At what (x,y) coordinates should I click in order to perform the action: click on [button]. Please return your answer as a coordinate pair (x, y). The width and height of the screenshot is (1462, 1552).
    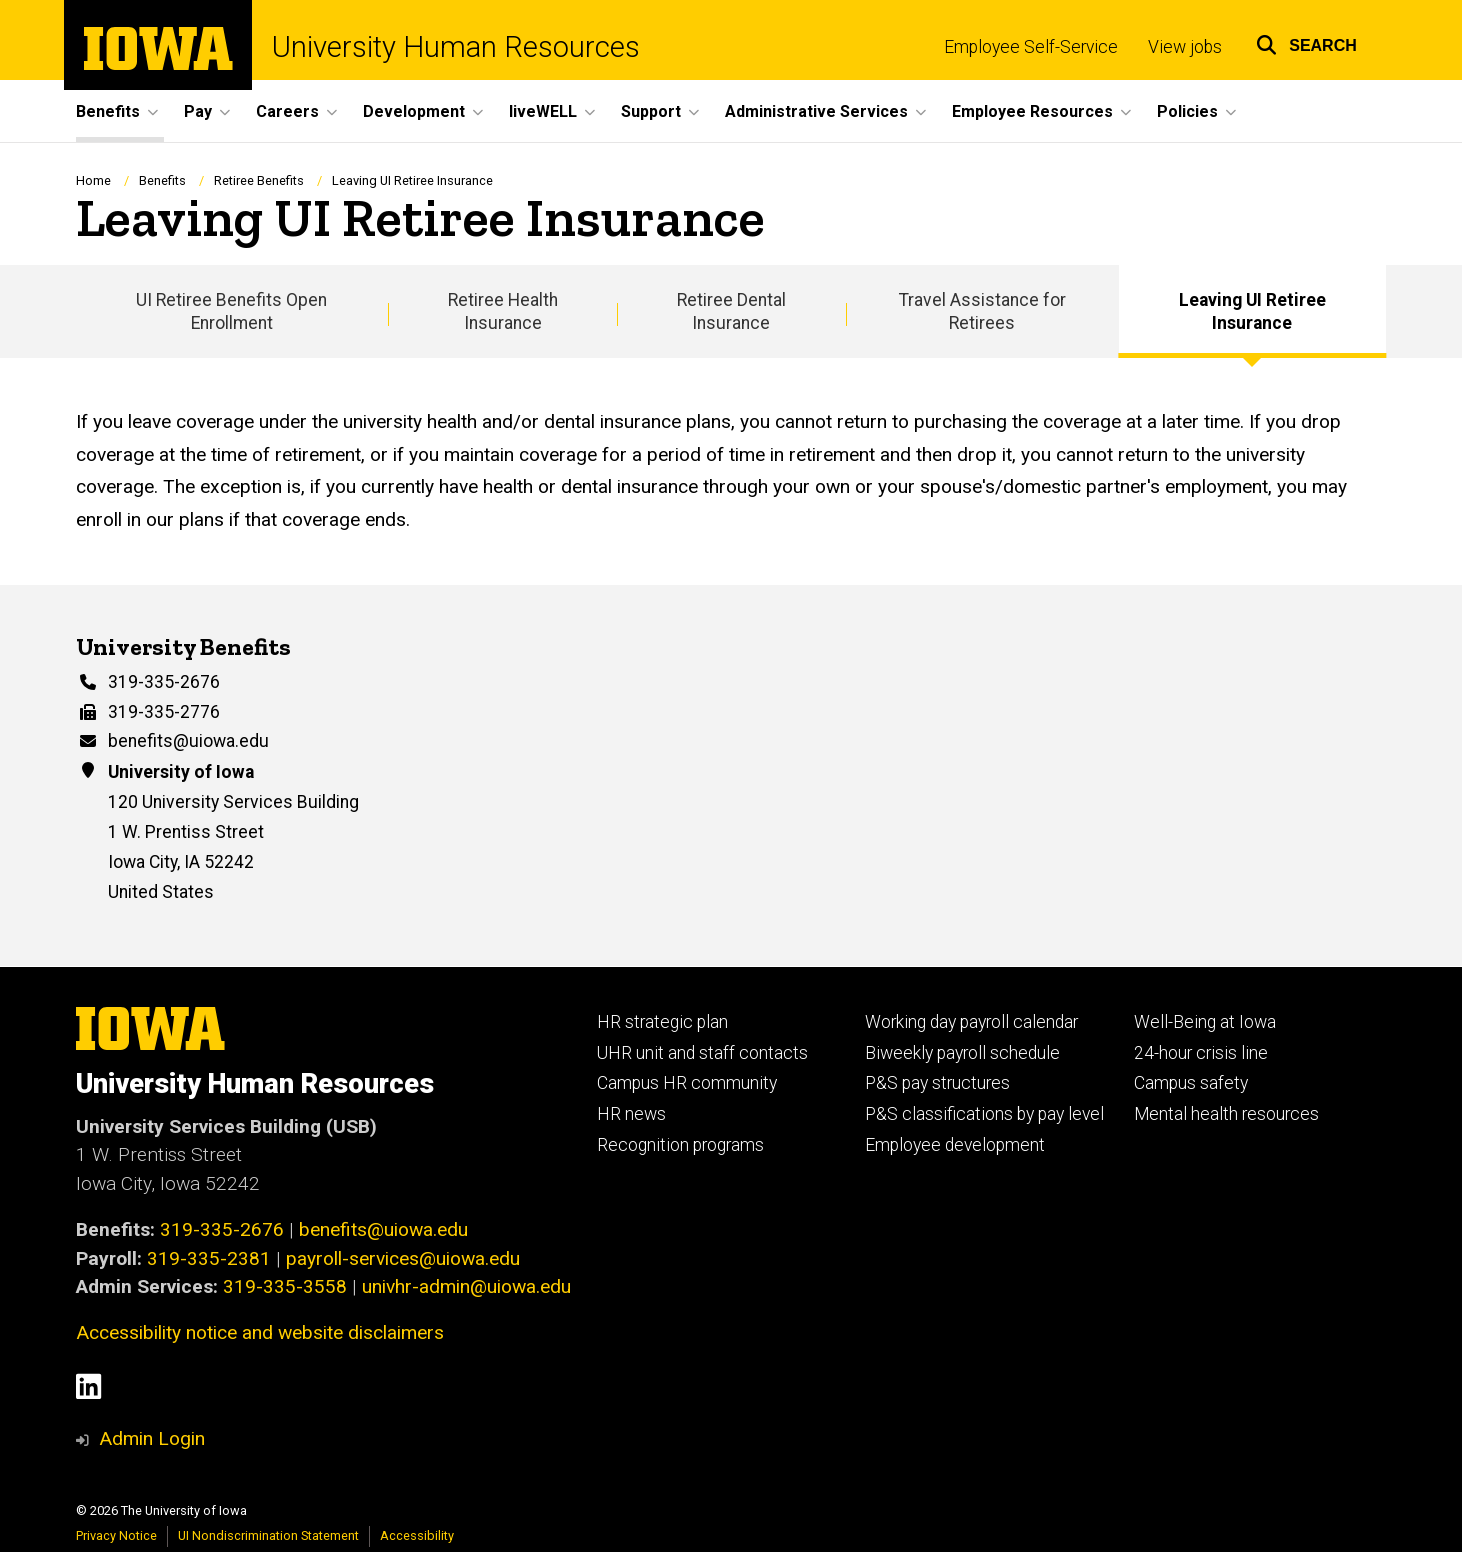
    Looking at the image, I should click on (1306, 42).